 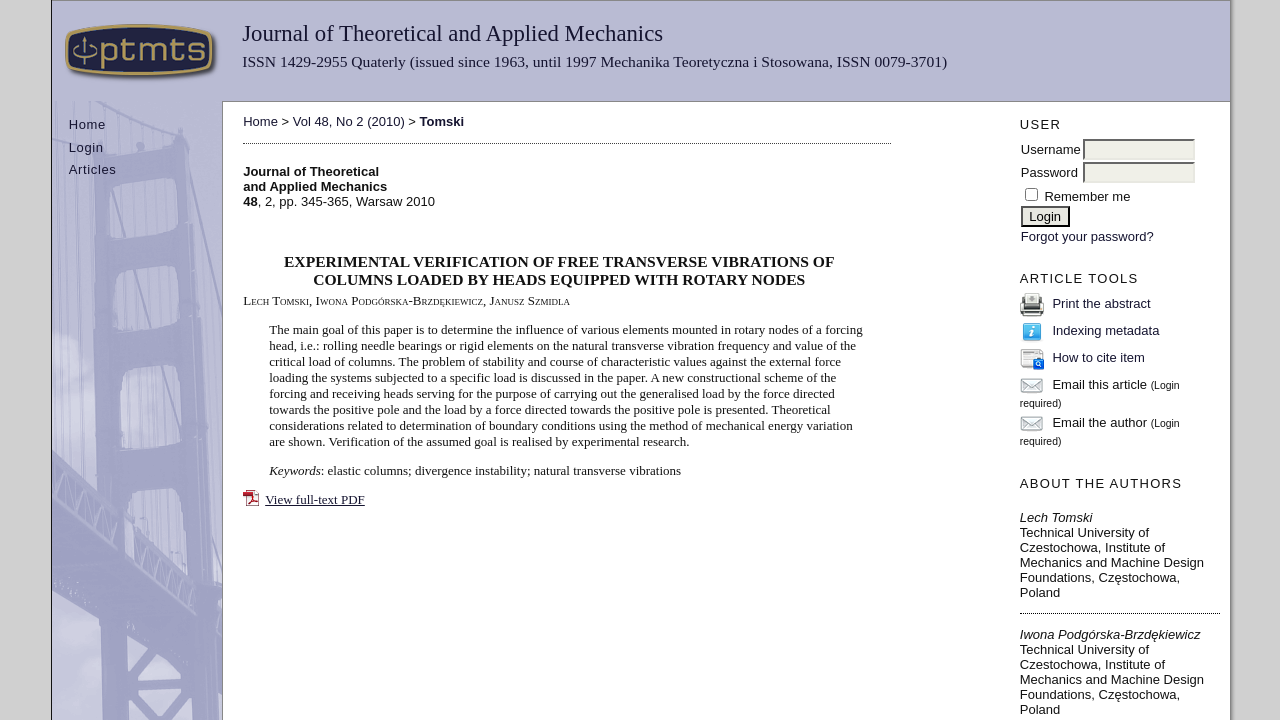 I want to click on Login, so click(x=86, y=147).